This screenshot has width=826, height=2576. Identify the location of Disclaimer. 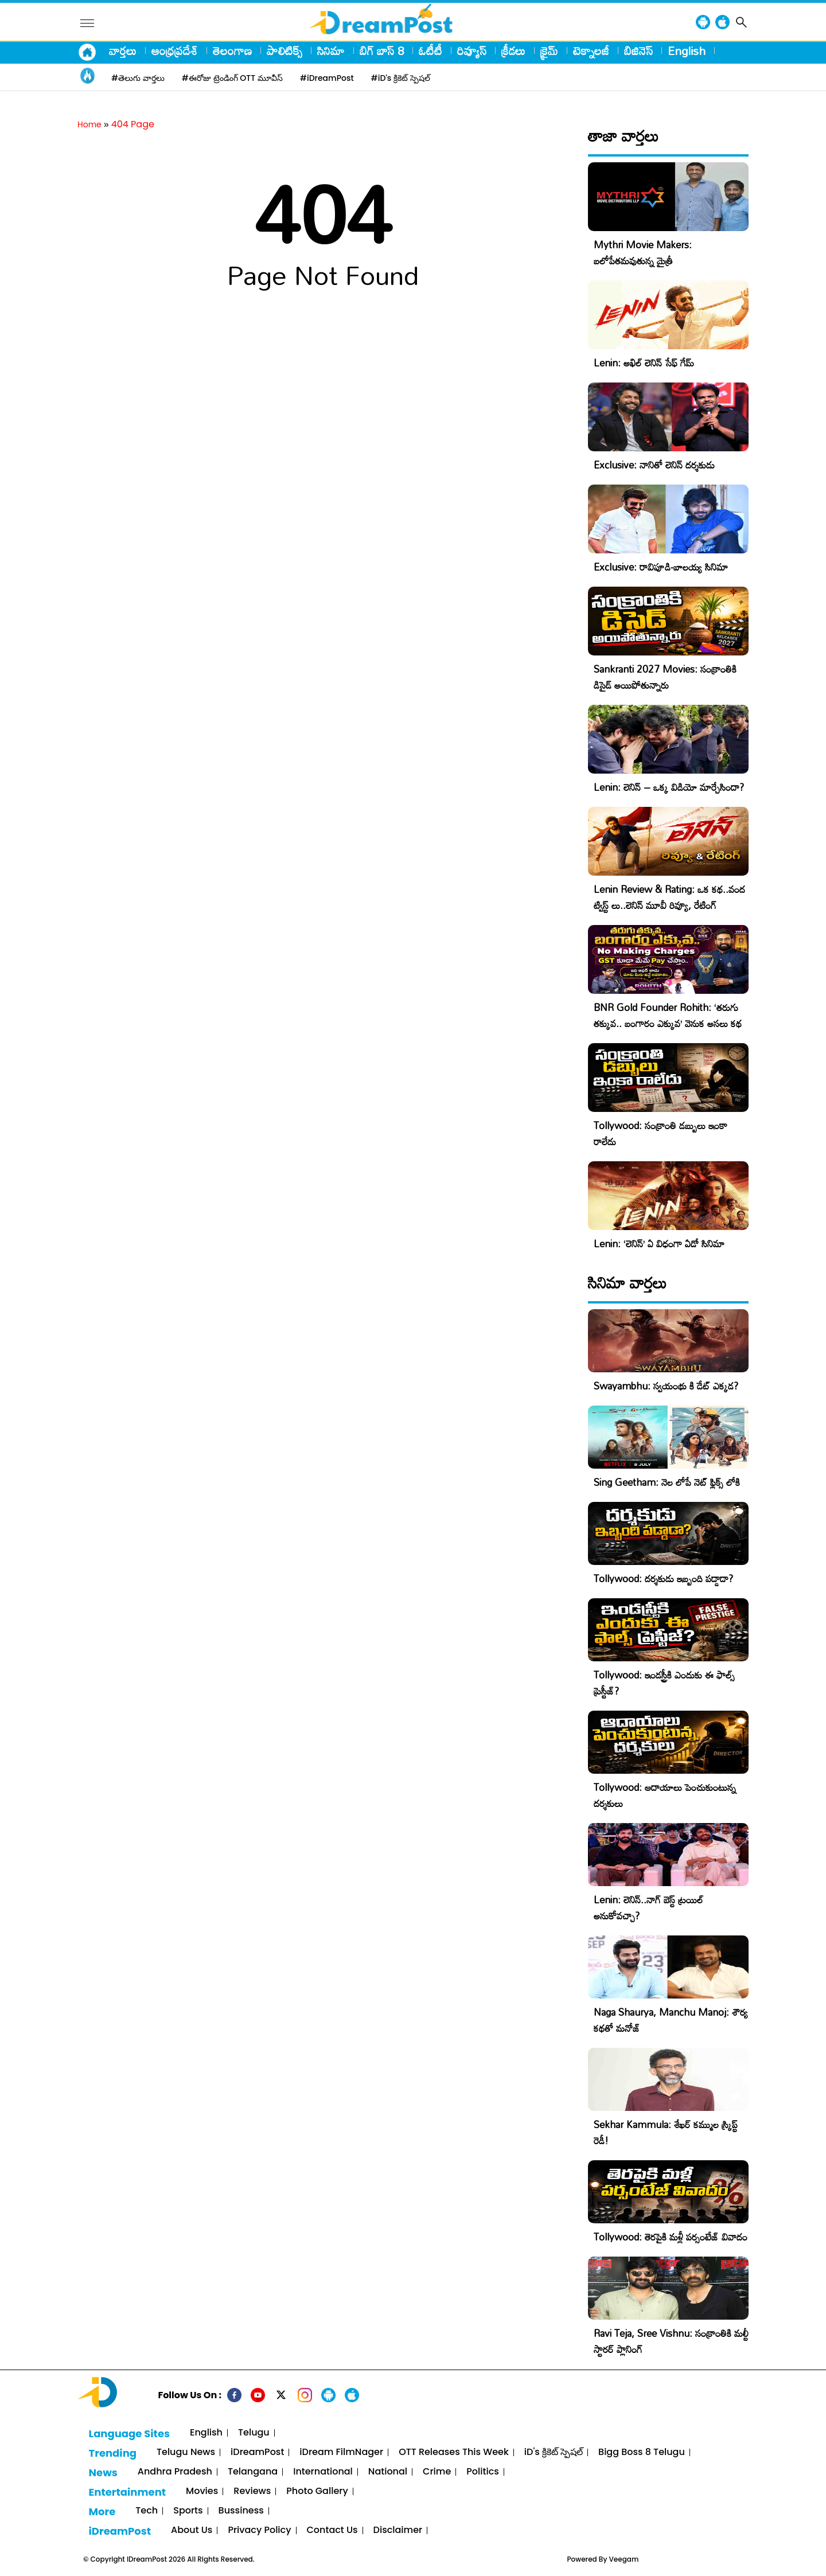
(398, 2530).